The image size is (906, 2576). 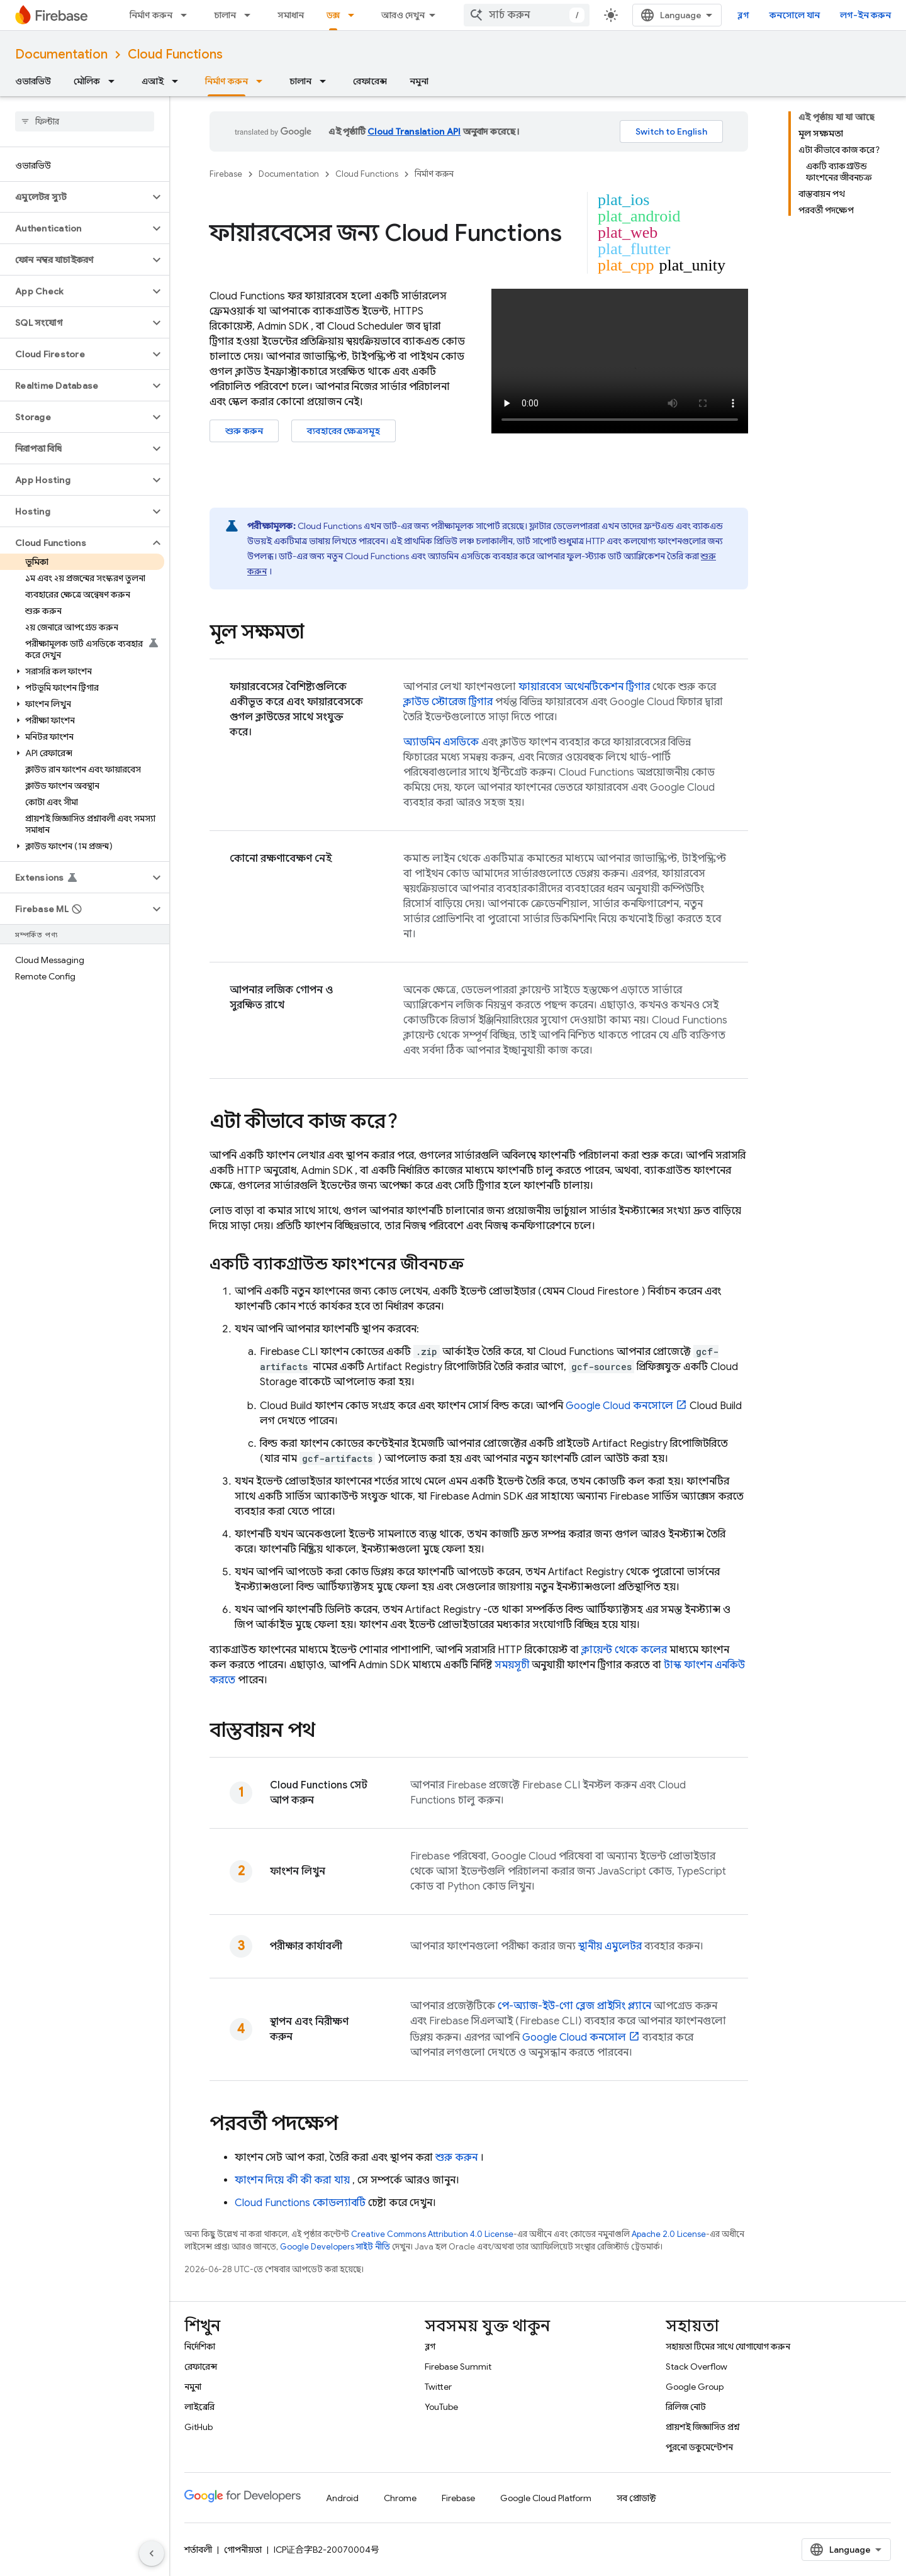 What do you see at coordinates (696, 2366) in the screenshot?
I see `Stack Overflow` at bounding box center [696, 2366].